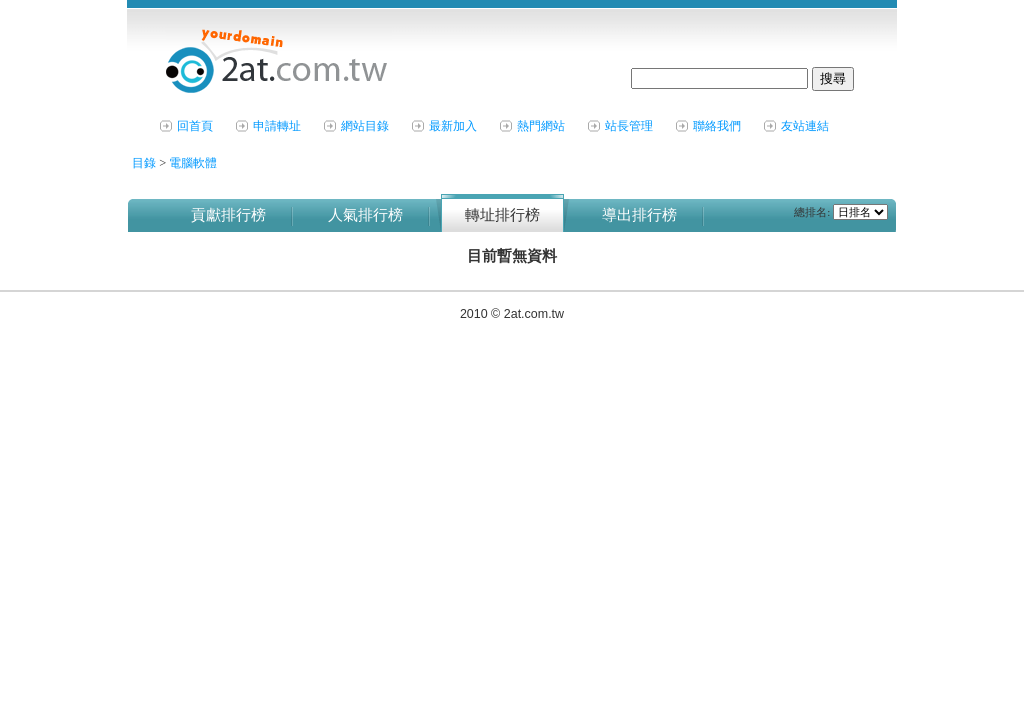  What do you see at coordinates (805, 126) in the screenshot?
I see `友站連結` at bounding box center [805, 126].